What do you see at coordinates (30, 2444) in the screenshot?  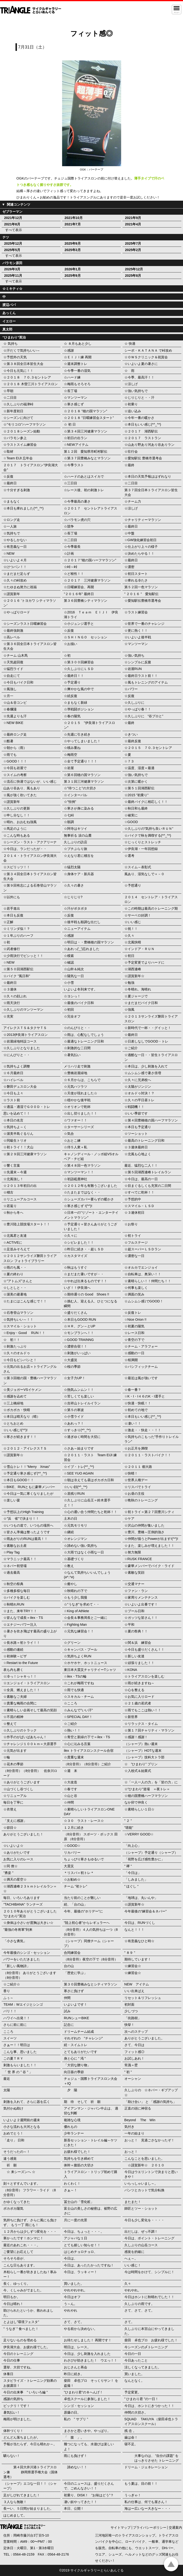 I see `予報が当たらず、今日も晴れか～。` at bounding box center [30, 2444].